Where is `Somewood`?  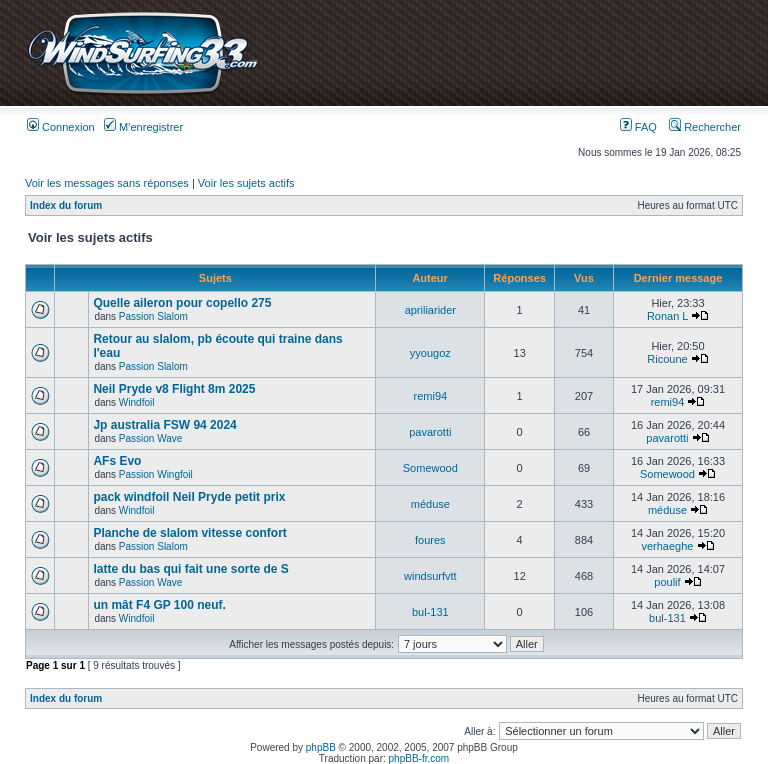
Somewood is located at coordinates (430, 468).